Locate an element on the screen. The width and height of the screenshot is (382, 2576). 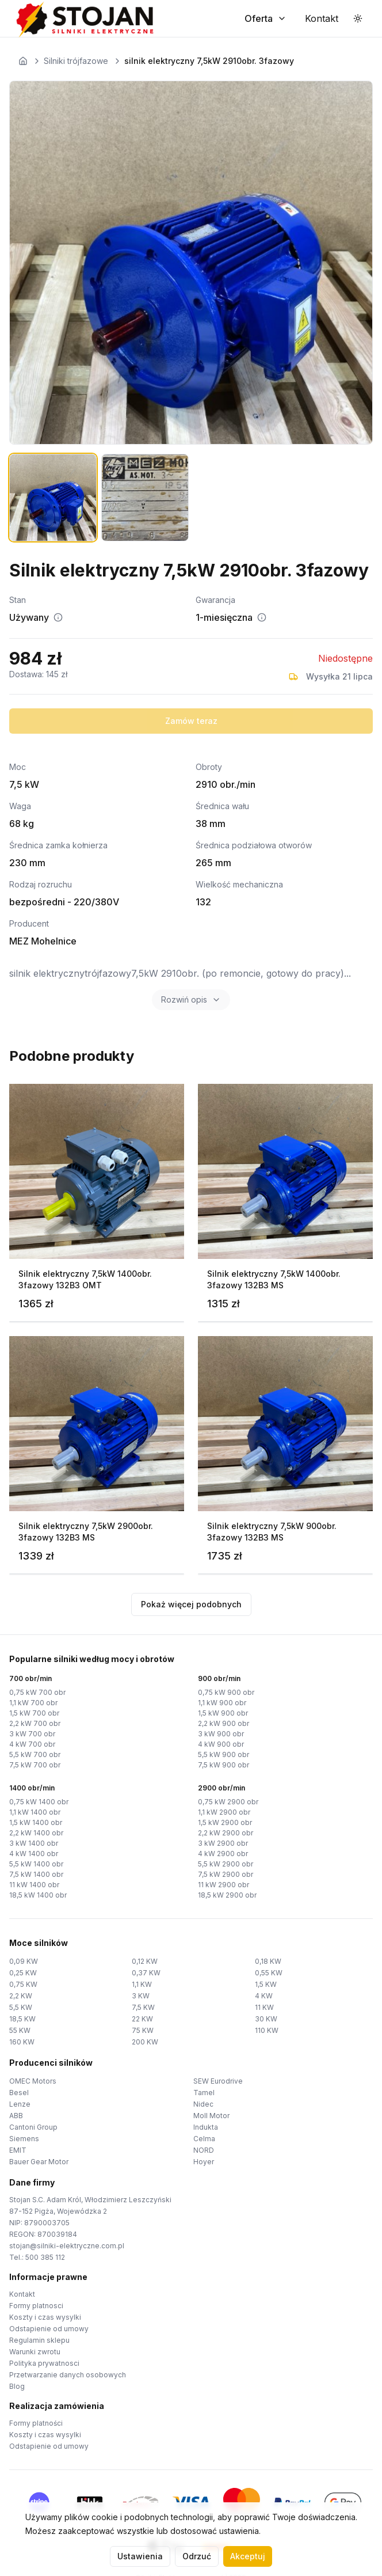
1,5 kW 2900 obr is located at coordinates (225, 1822).